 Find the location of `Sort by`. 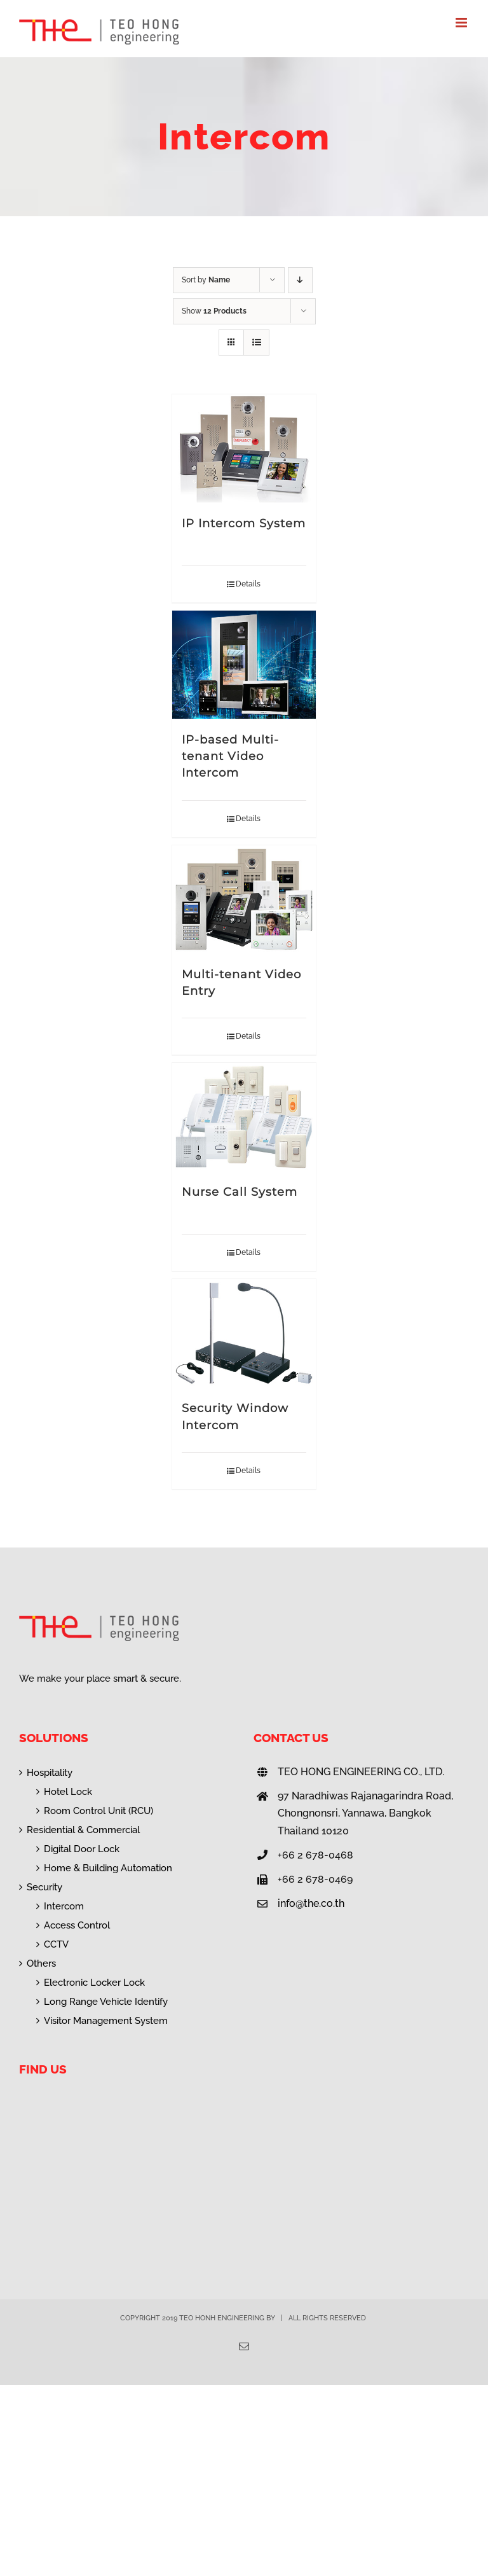

Sort by is located at coordinates (206, 279).